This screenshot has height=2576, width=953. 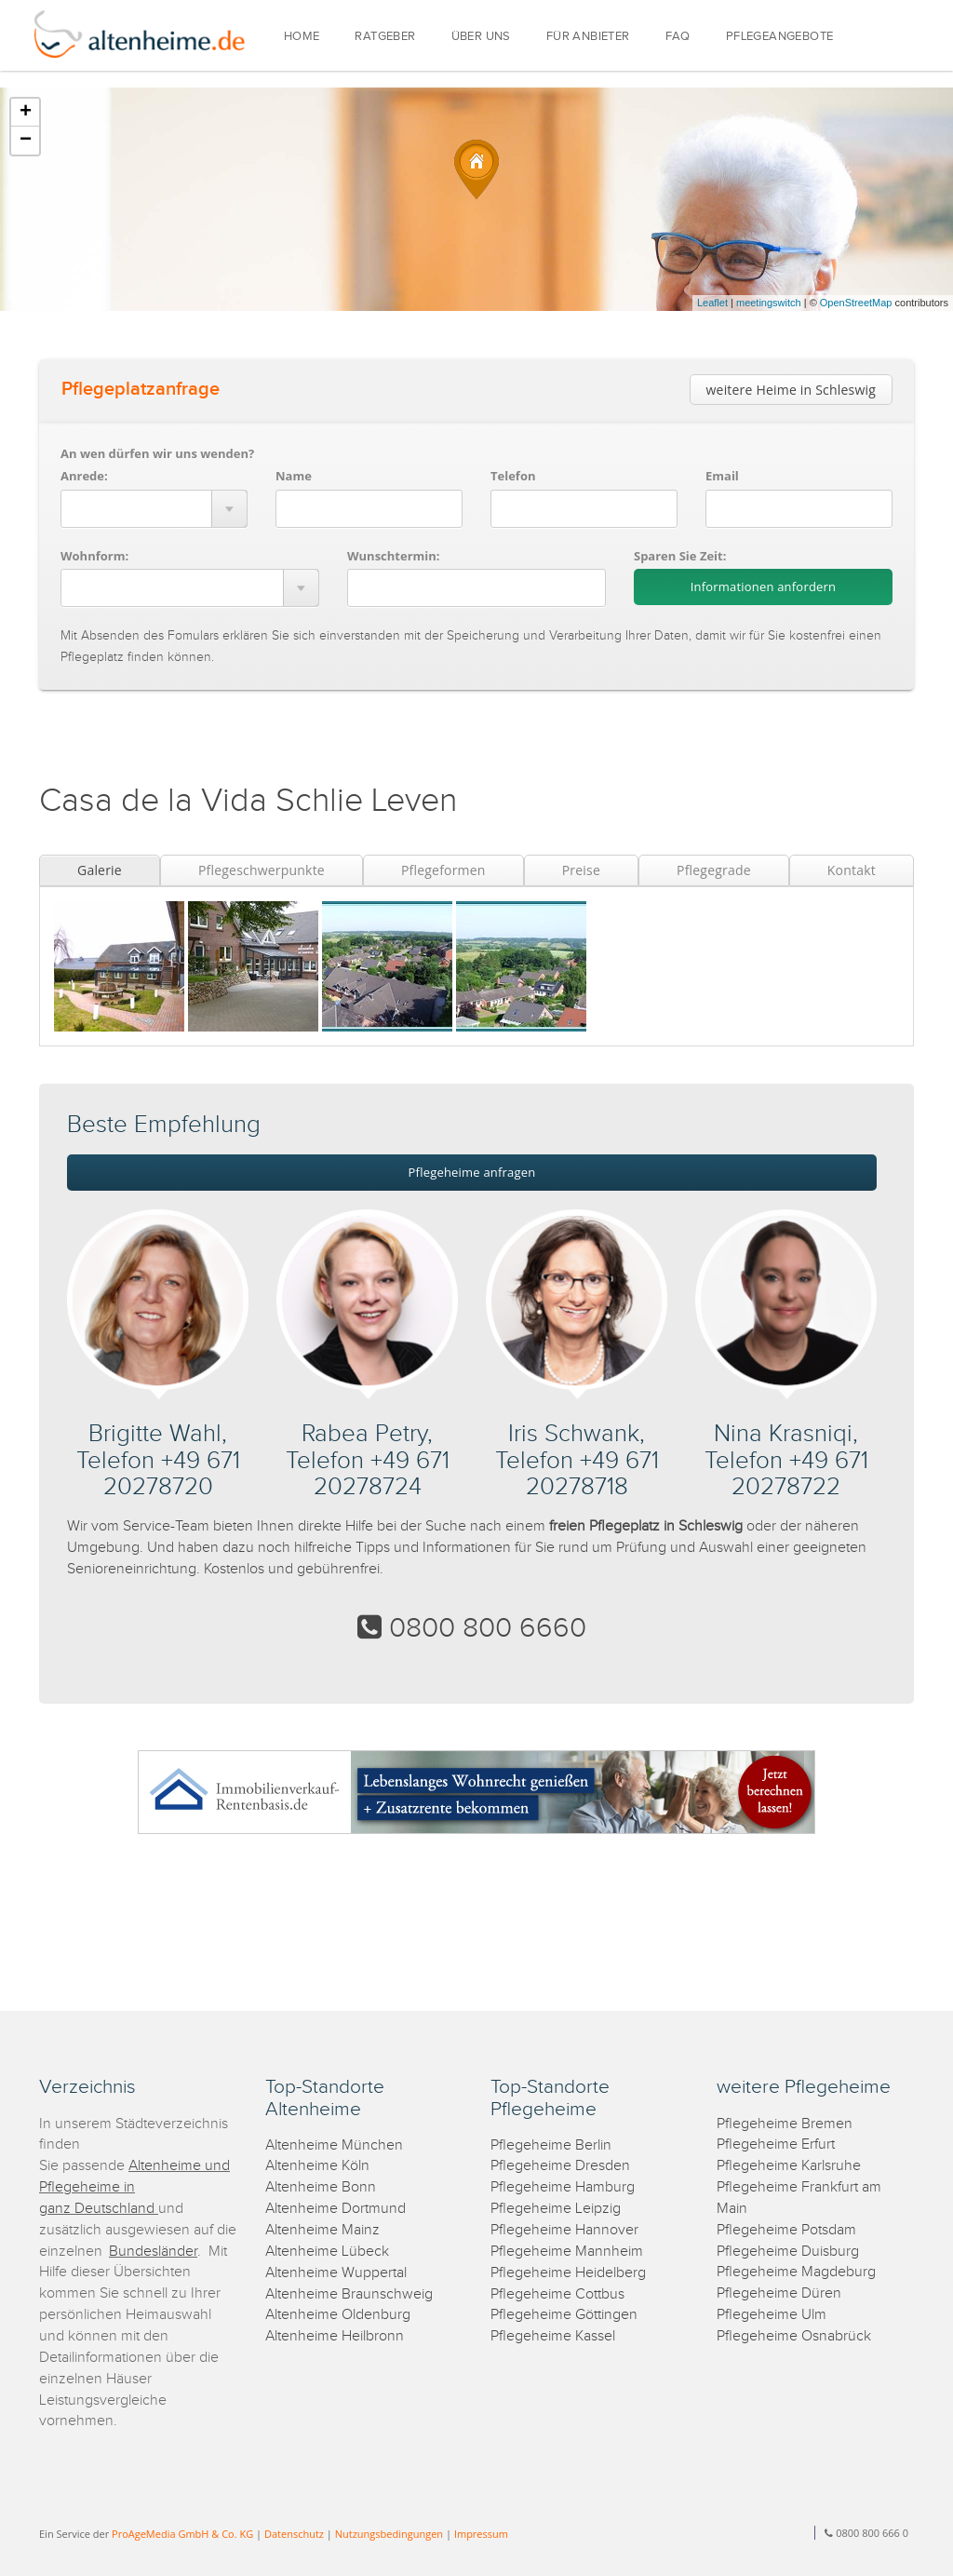 I want to click on Pflegeheime Karlsruhe, so click(x=789, y=2166).